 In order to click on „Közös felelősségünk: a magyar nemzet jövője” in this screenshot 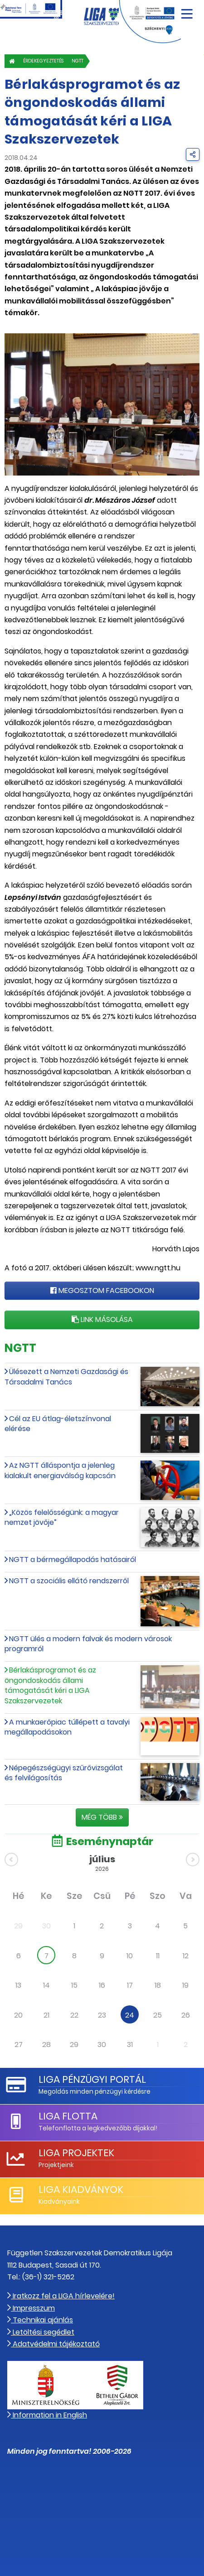, I will do `click(62, 1517)`.